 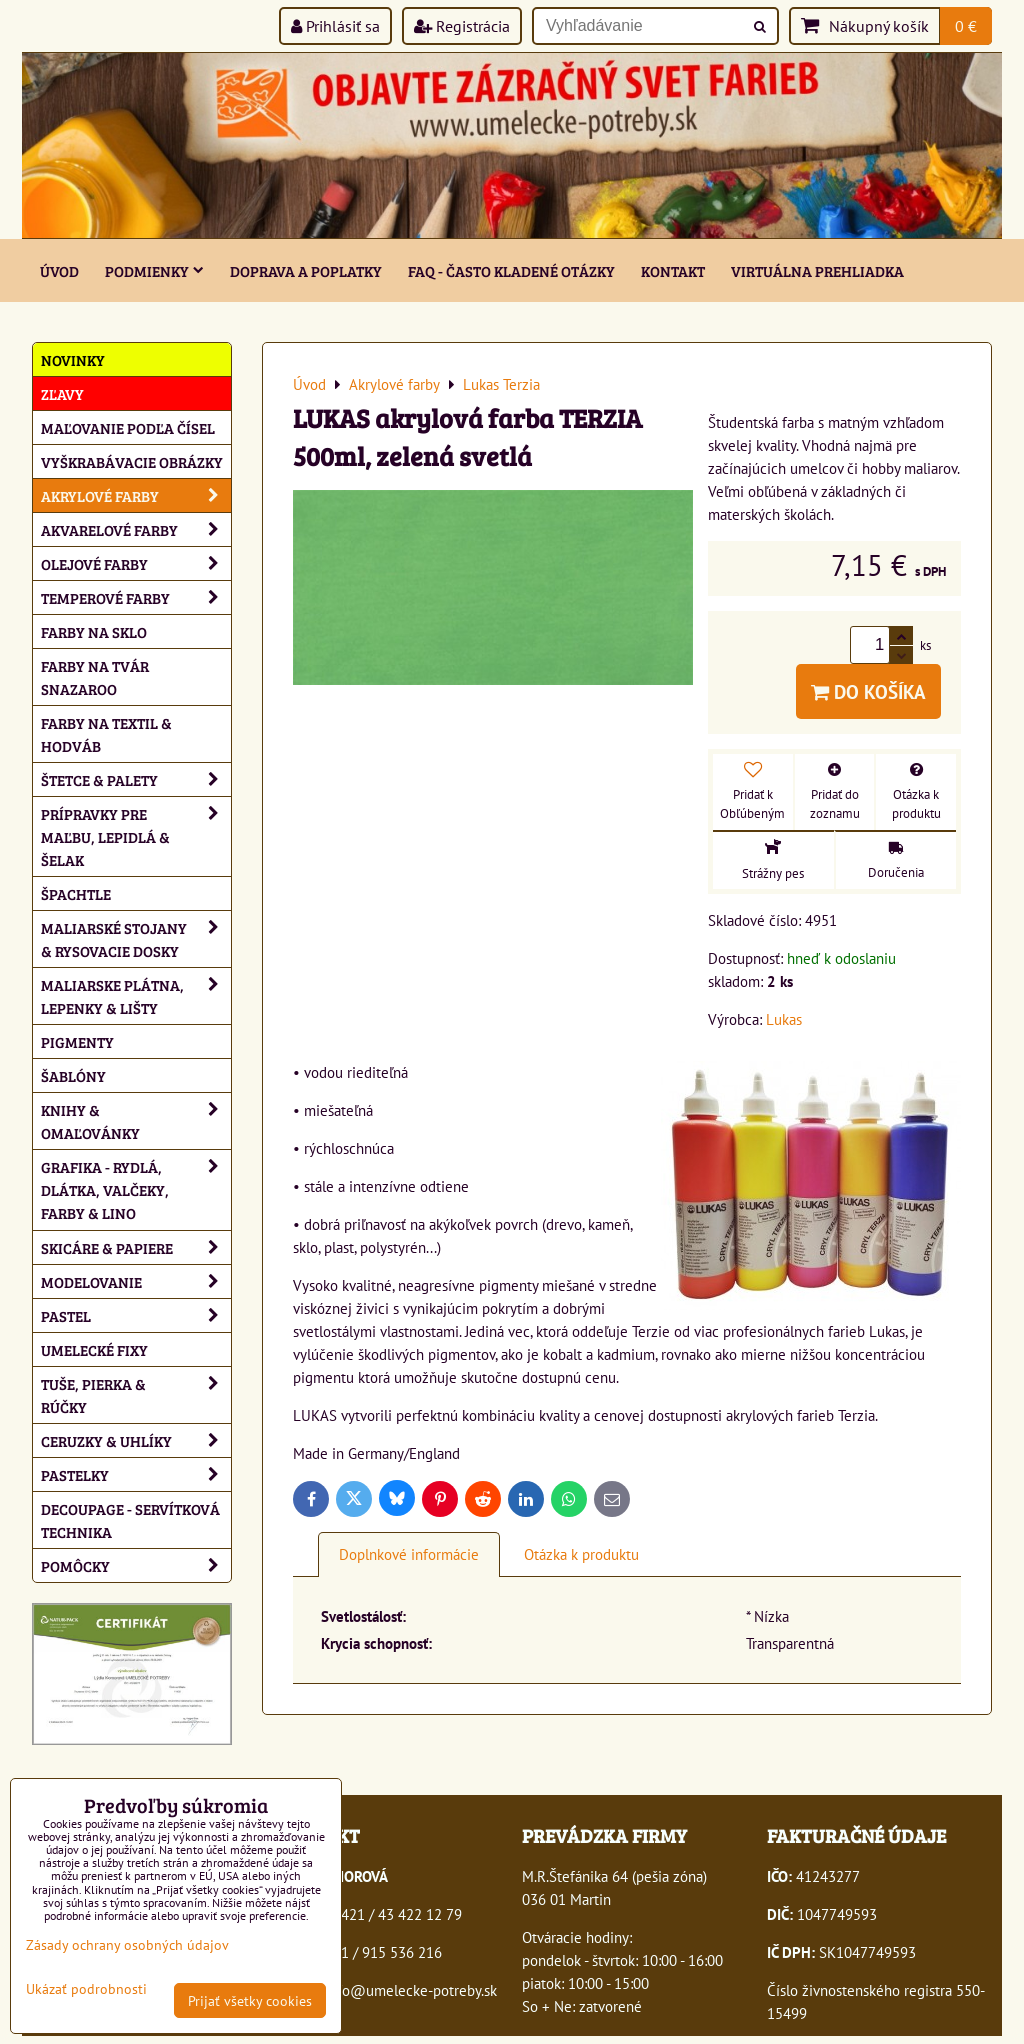 I want to click on Akvarelové farby, so click(x=136, y=529).